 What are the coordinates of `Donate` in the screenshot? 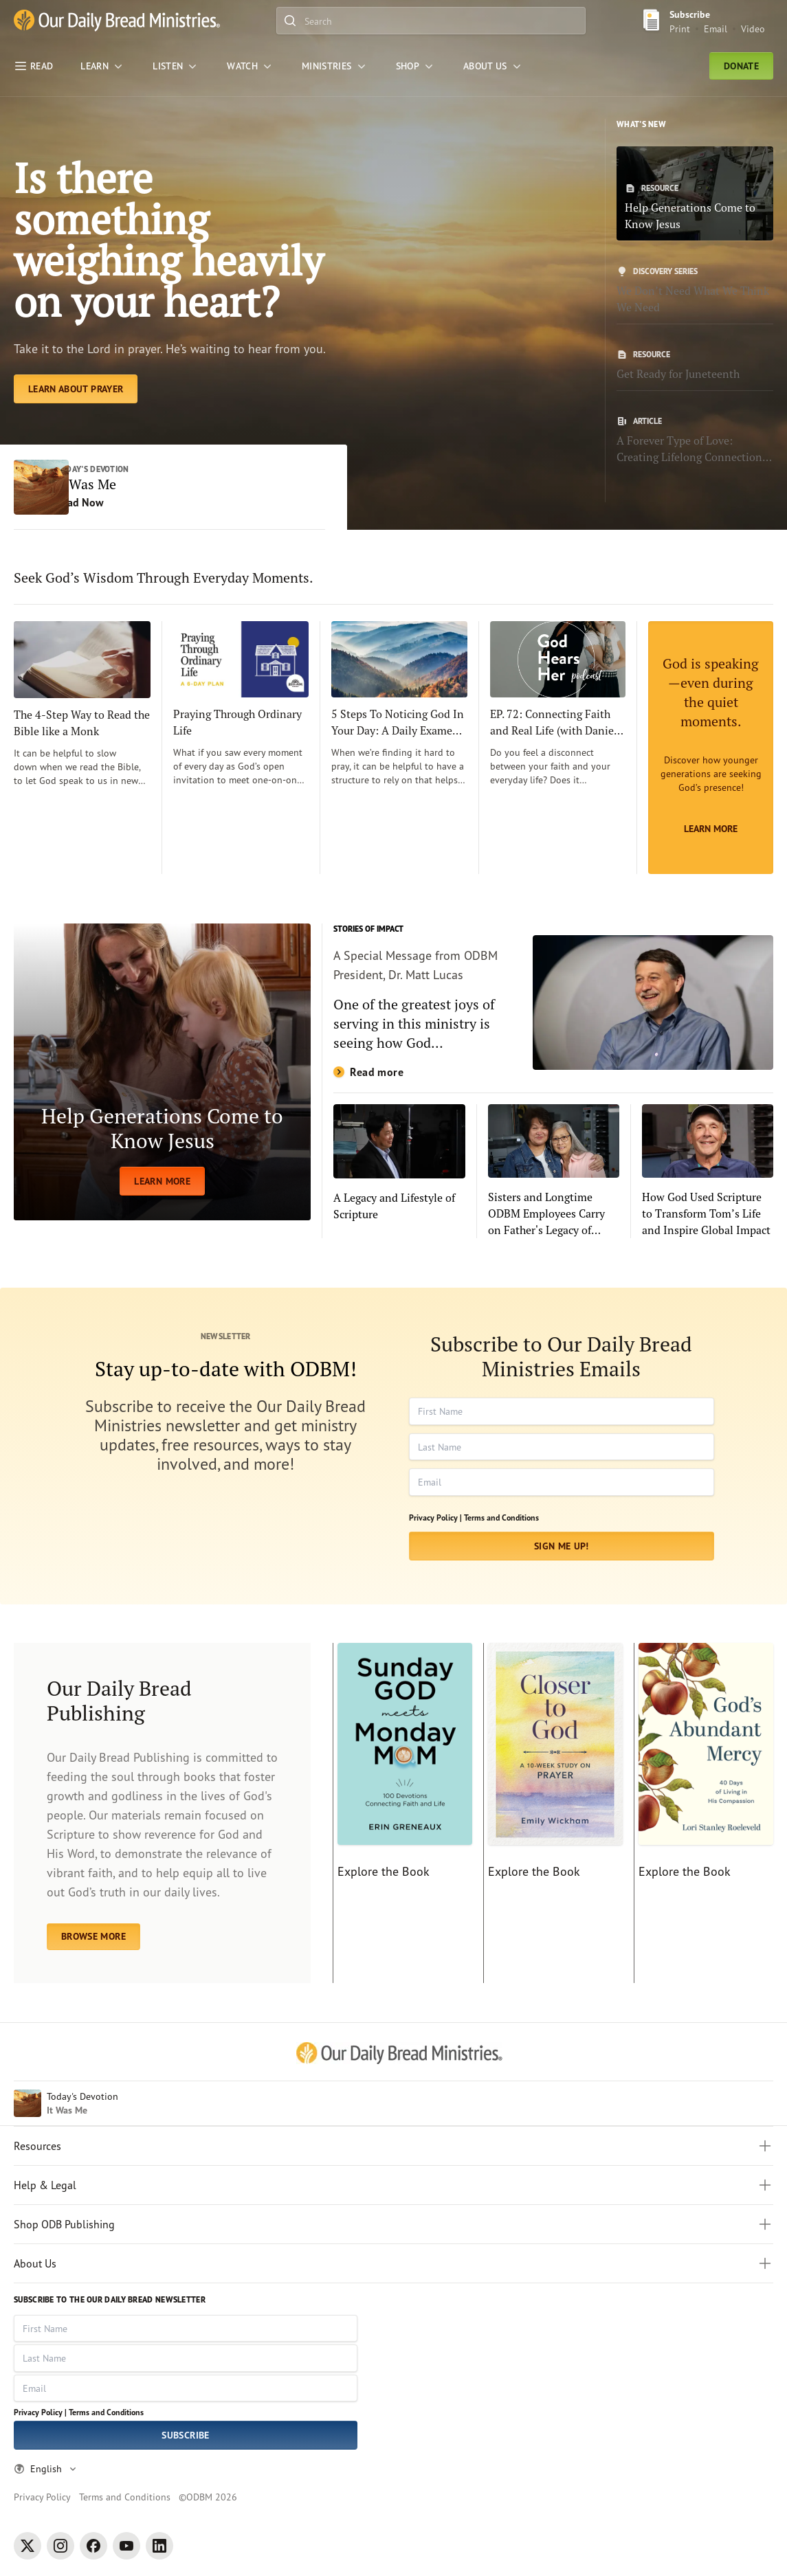 It's located at (741, 66).